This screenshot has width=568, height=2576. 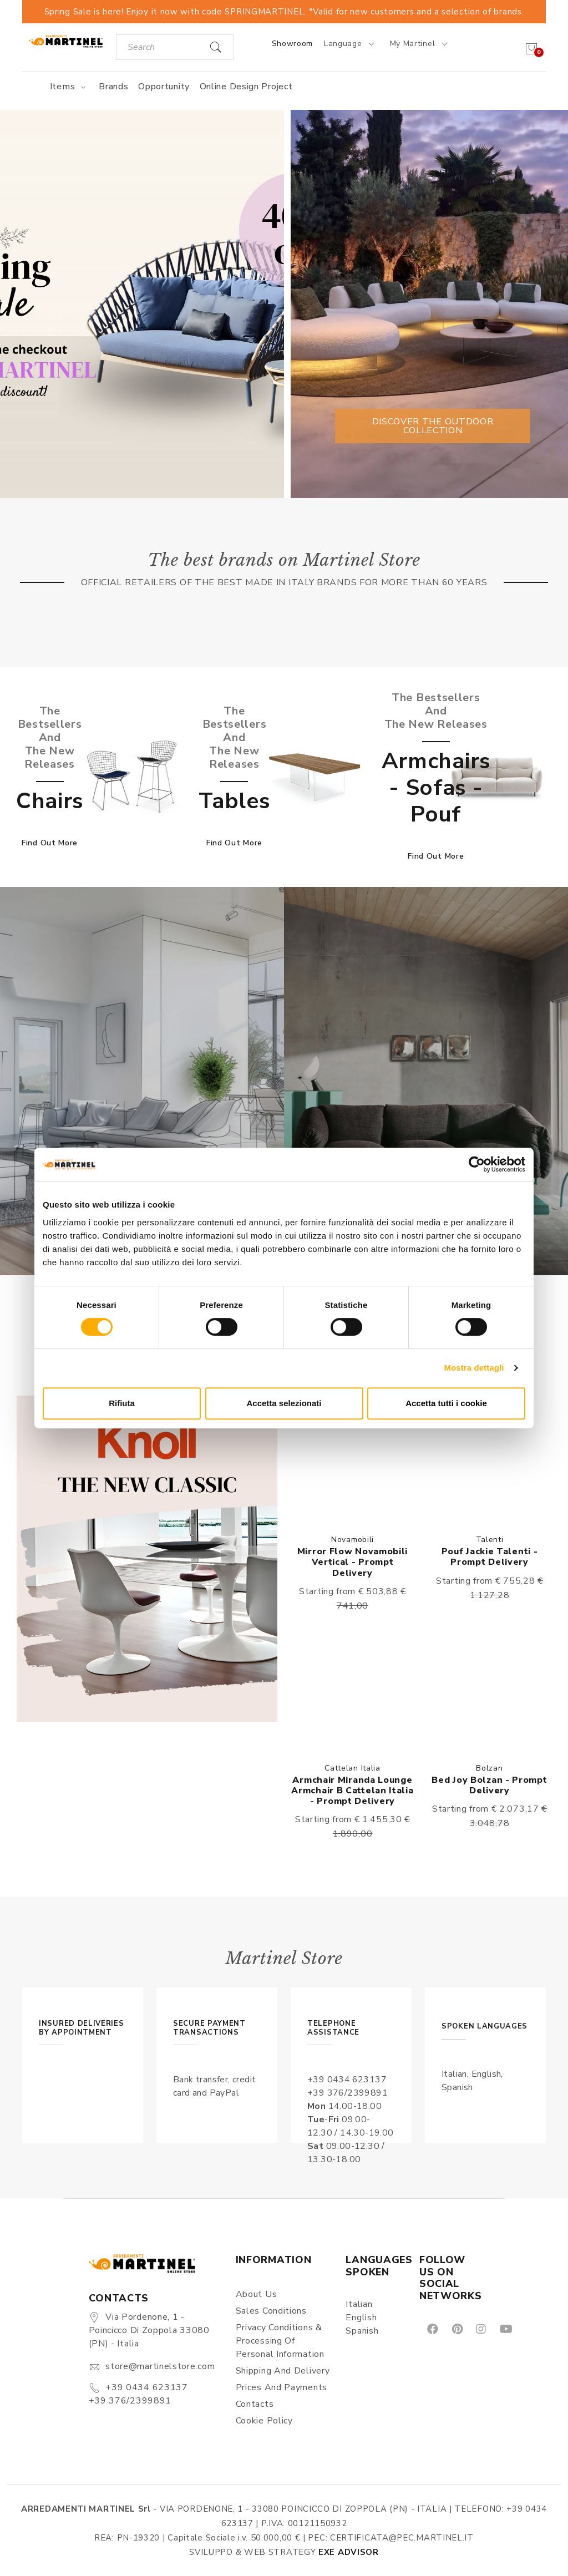 I want to click on Bed Joy Bolzan - Prompt delivery, so click(x=489, y=1785).